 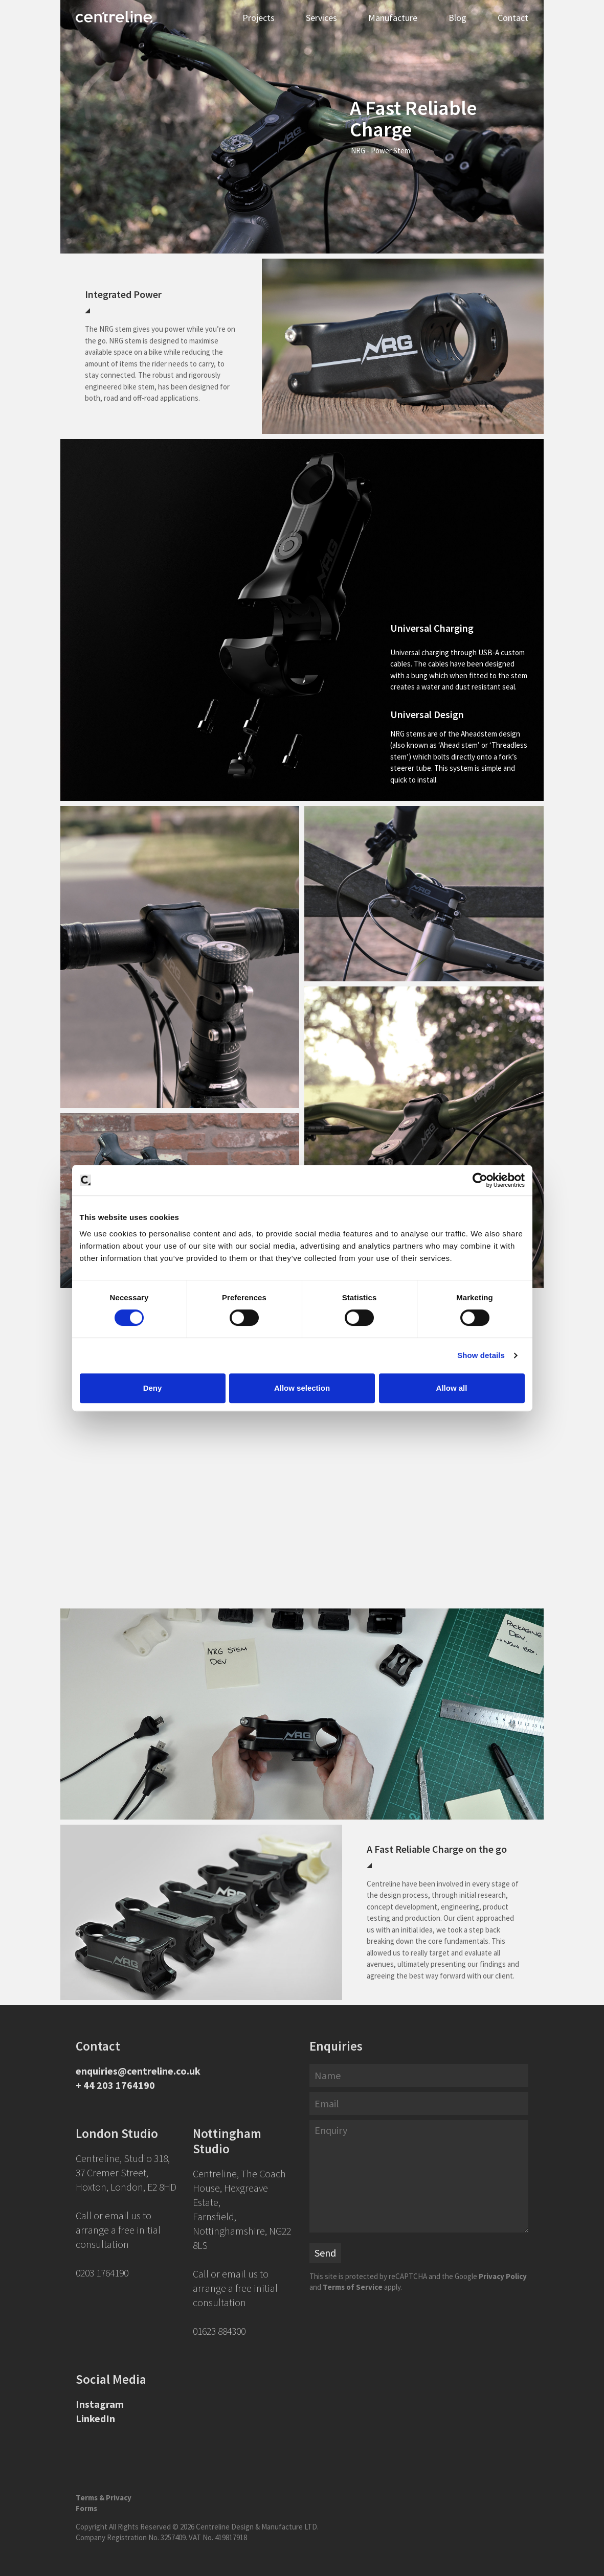 What do you see at coordinates (457, 18) in the screenshot?
I see `Blog` at bounding box center [457, 18].